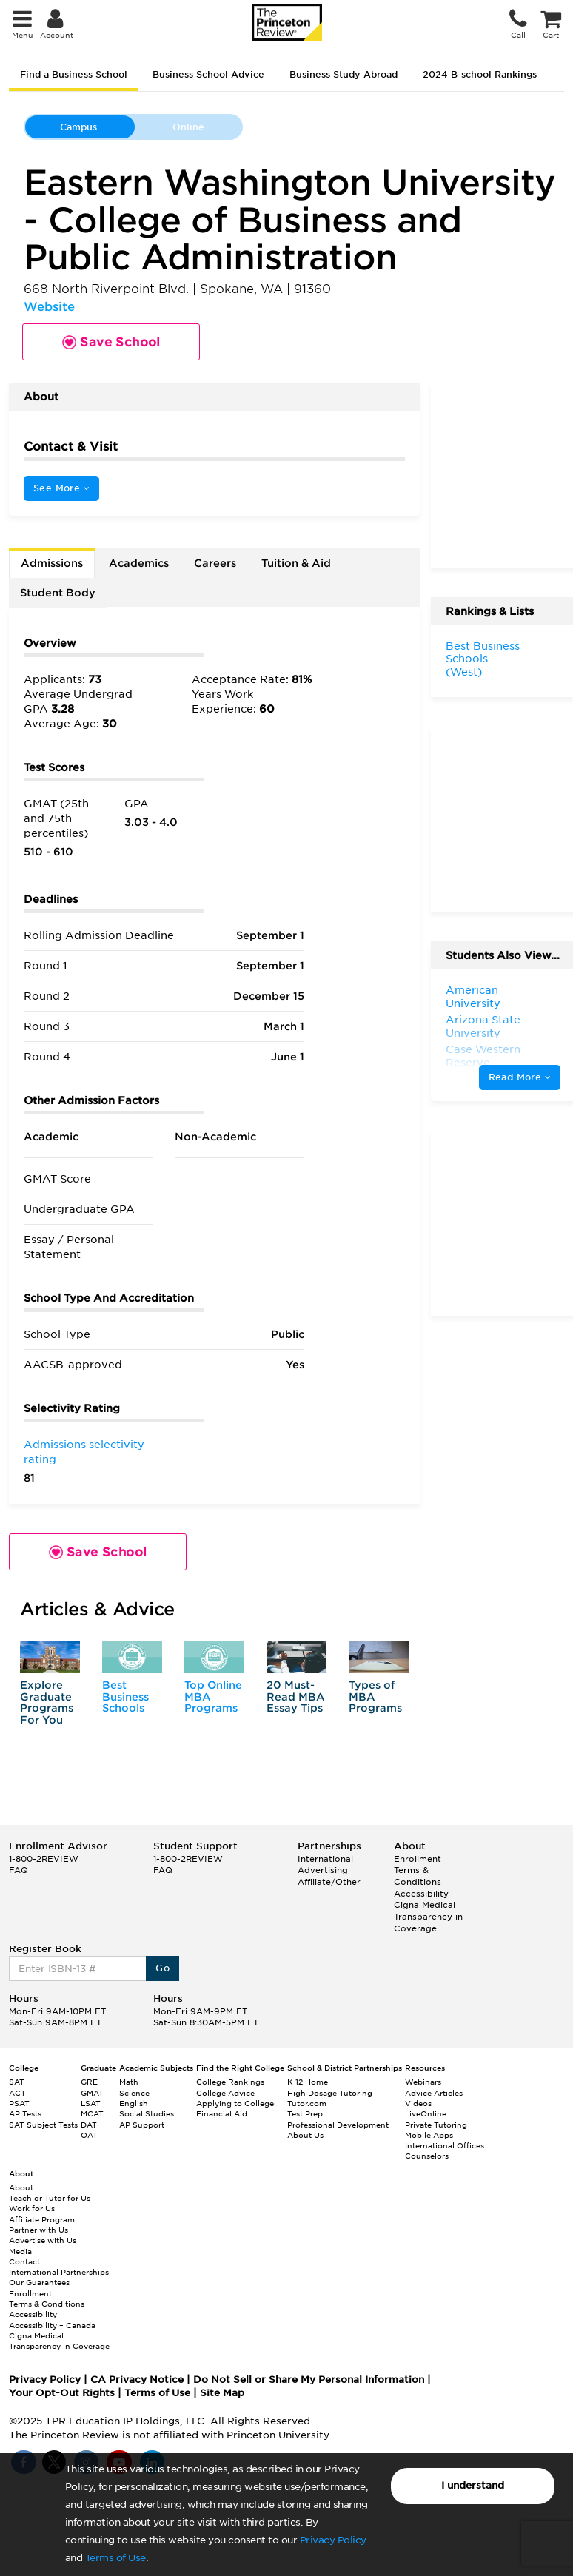  I want to click on LSAT, so click(91, 2103).